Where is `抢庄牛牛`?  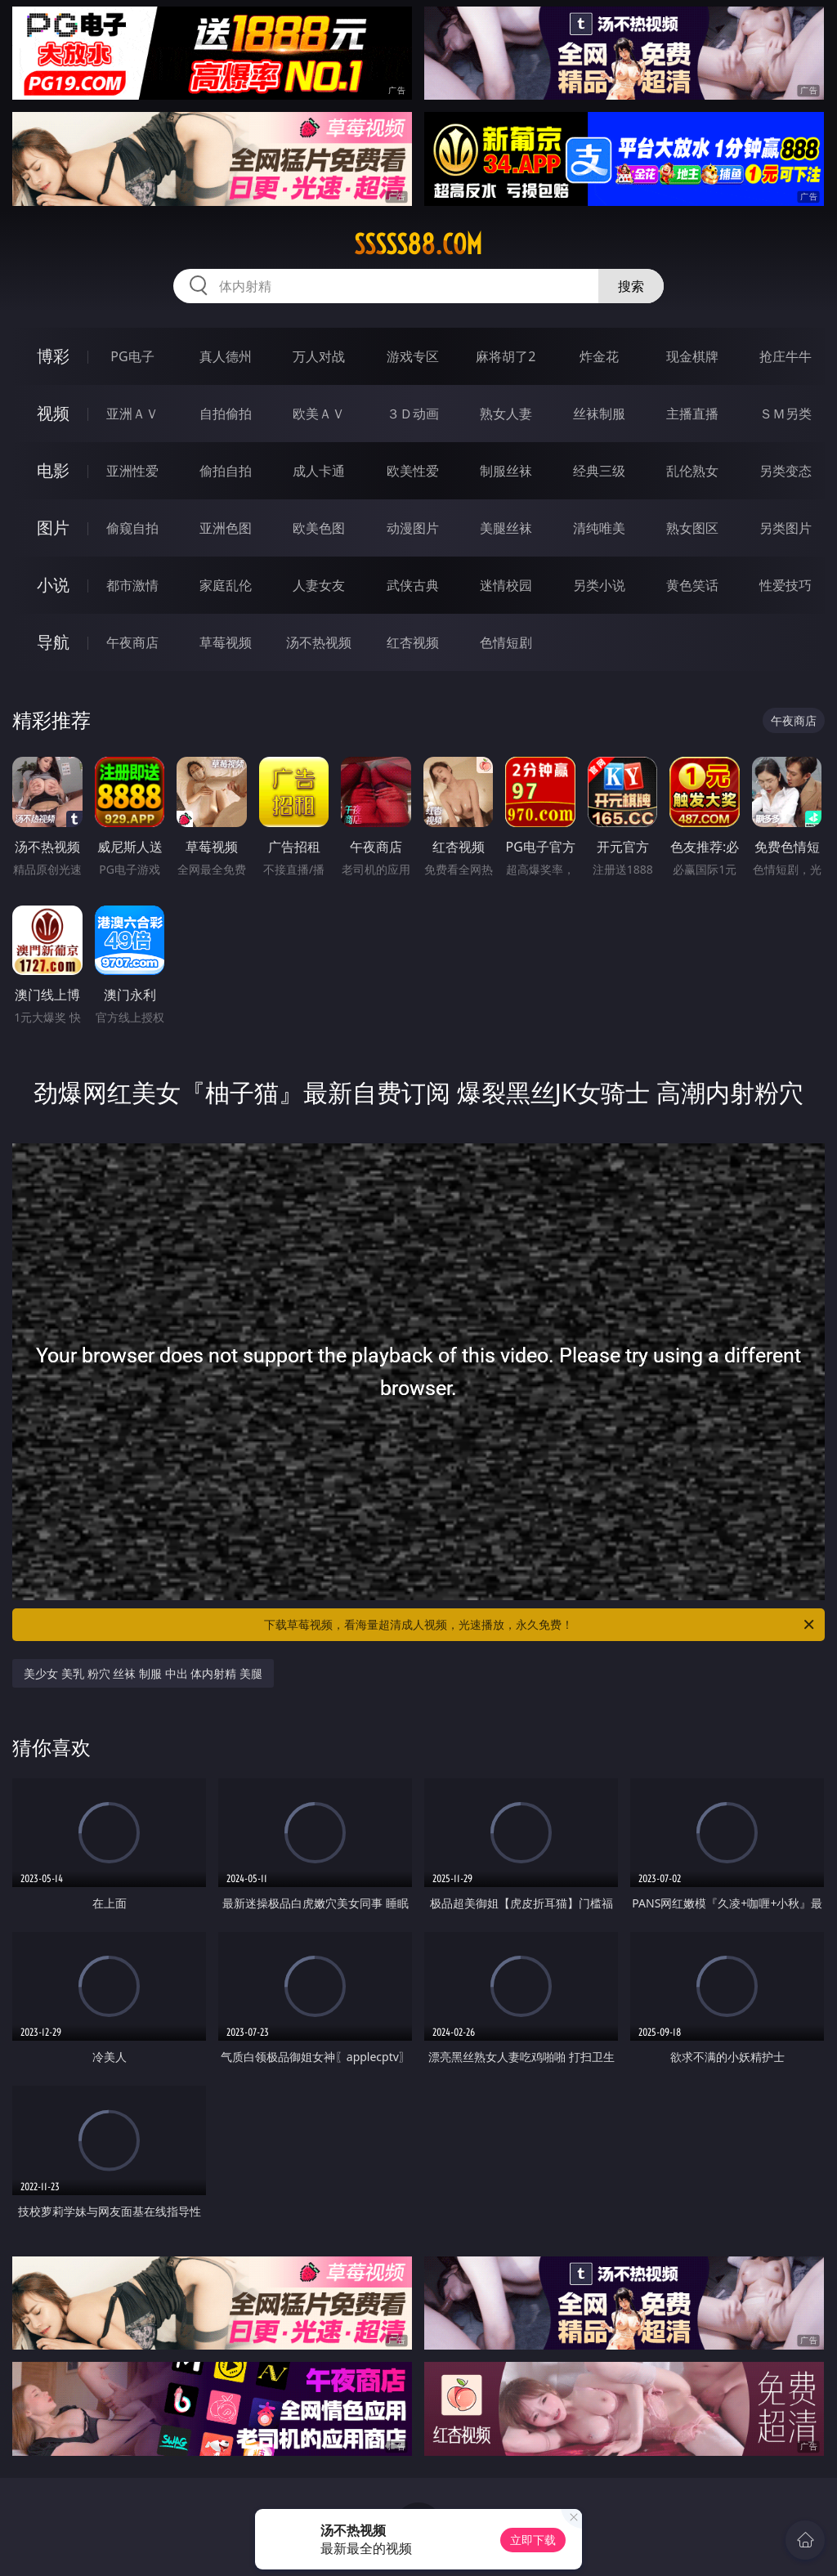
抢庄牛牛 is located at coordinates (785, 356).